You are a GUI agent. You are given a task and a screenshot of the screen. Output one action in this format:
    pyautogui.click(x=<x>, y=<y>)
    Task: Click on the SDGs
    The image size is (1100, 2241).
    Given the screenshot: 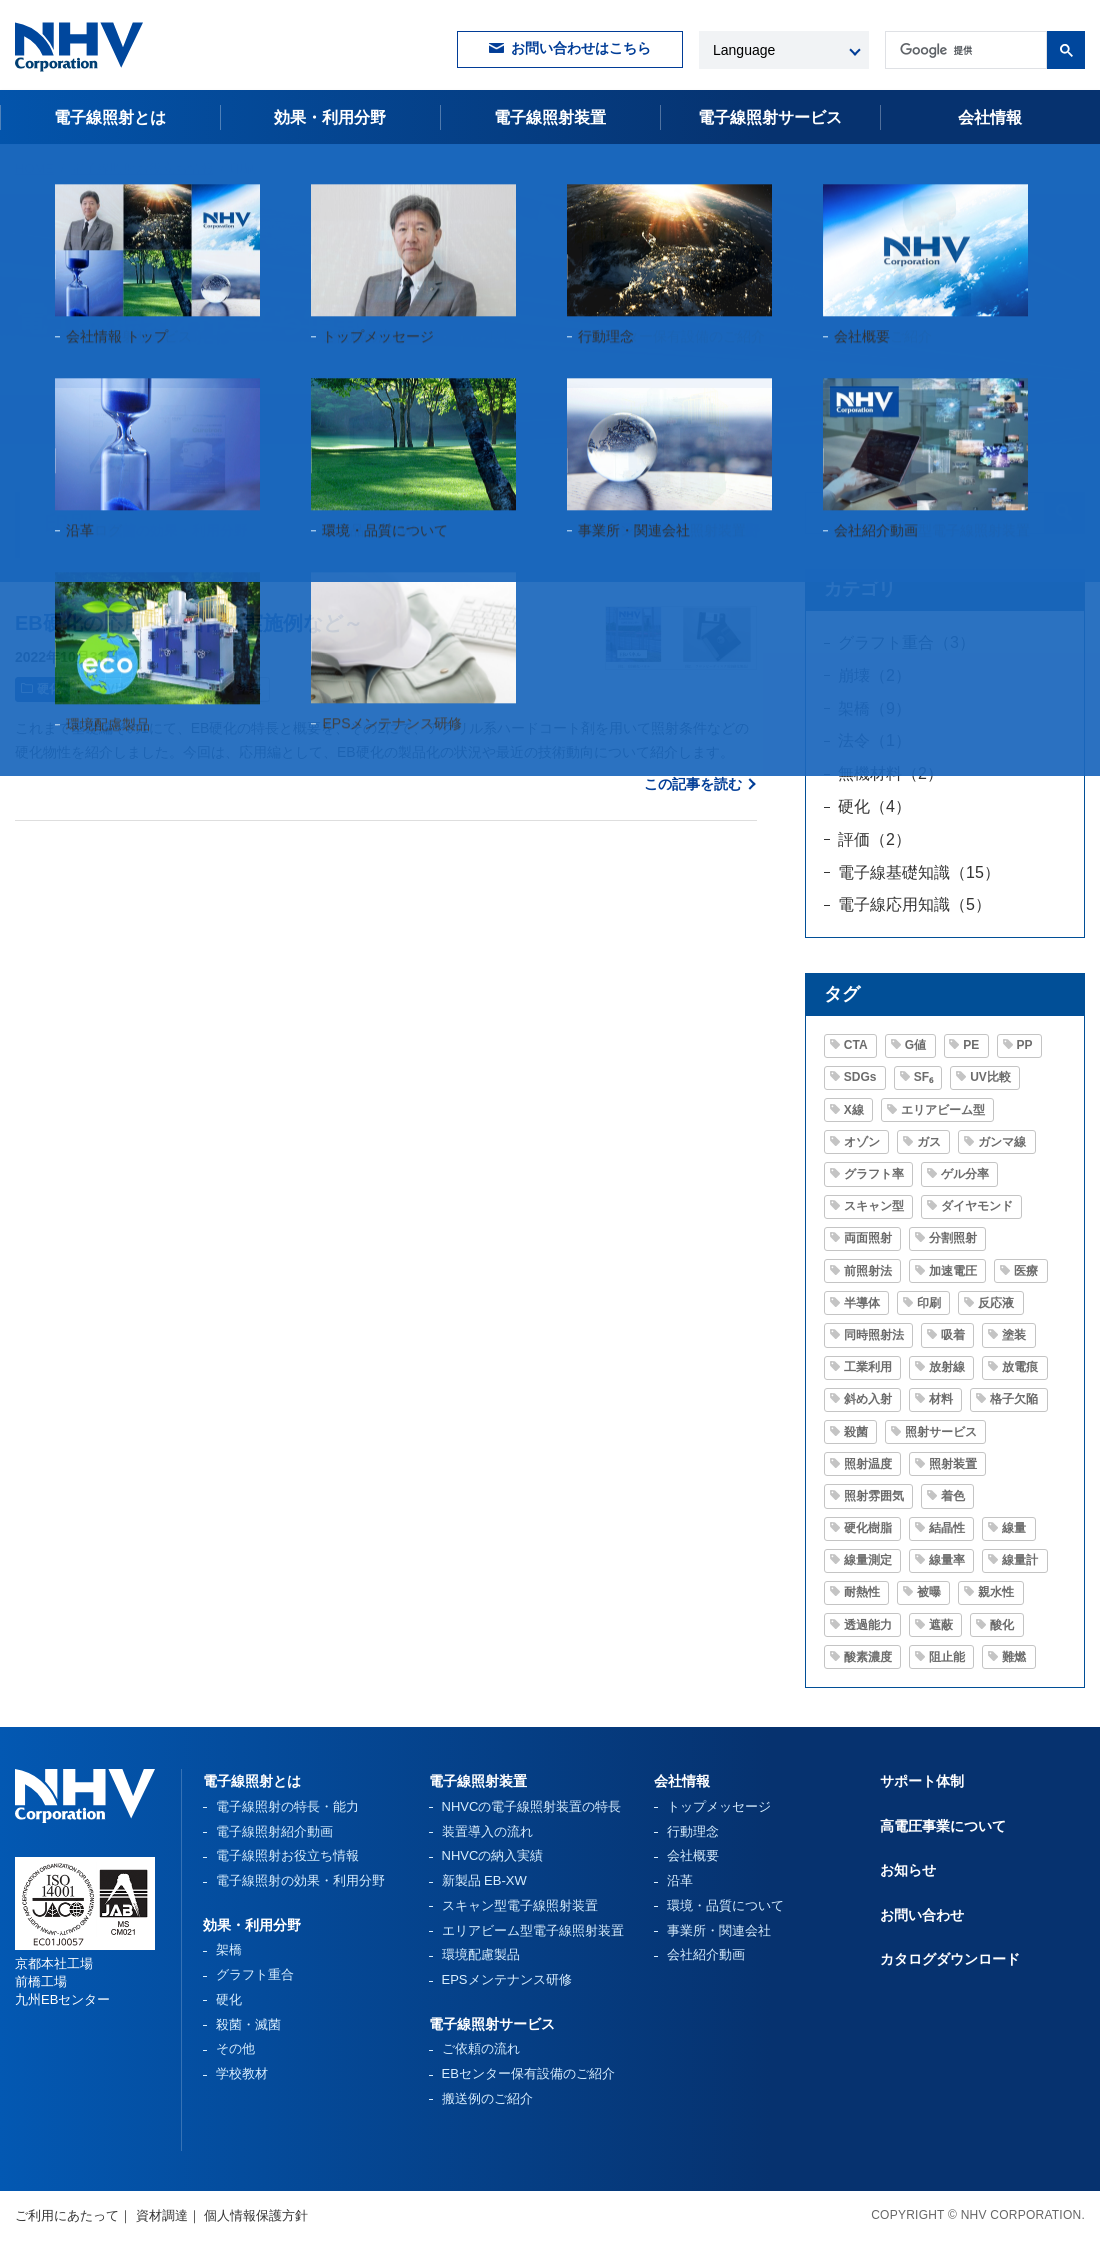 What is the action you would take?
    pyautogui.click(x=860, y=1077)
    